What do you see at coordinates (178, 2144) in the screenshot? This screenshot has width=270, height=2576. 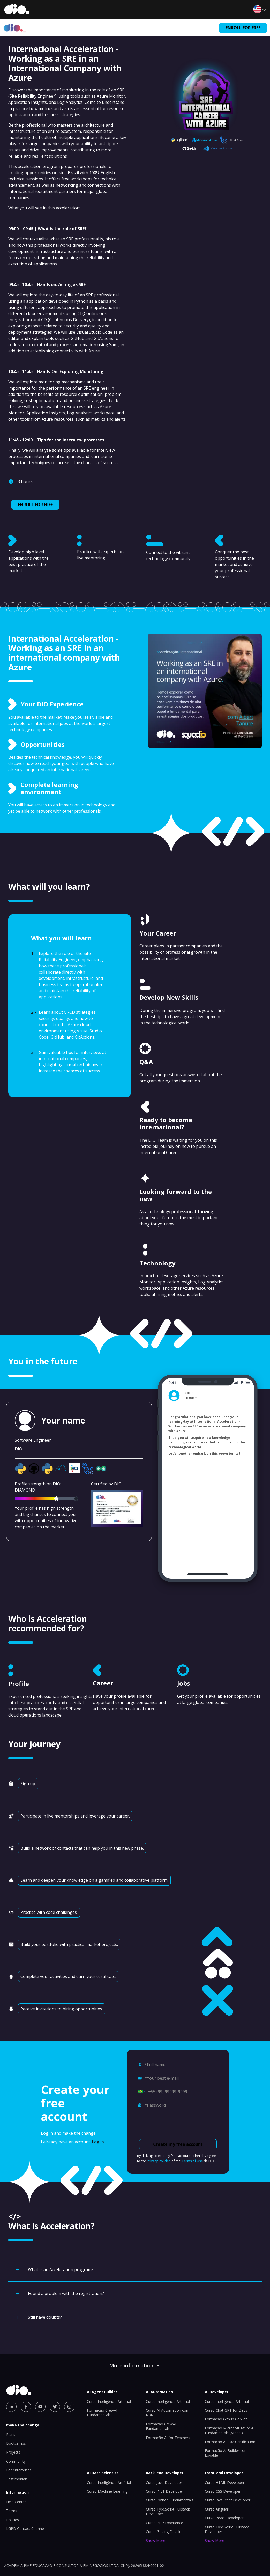 I see `Create my free account` at bounding box center [178, 2144].